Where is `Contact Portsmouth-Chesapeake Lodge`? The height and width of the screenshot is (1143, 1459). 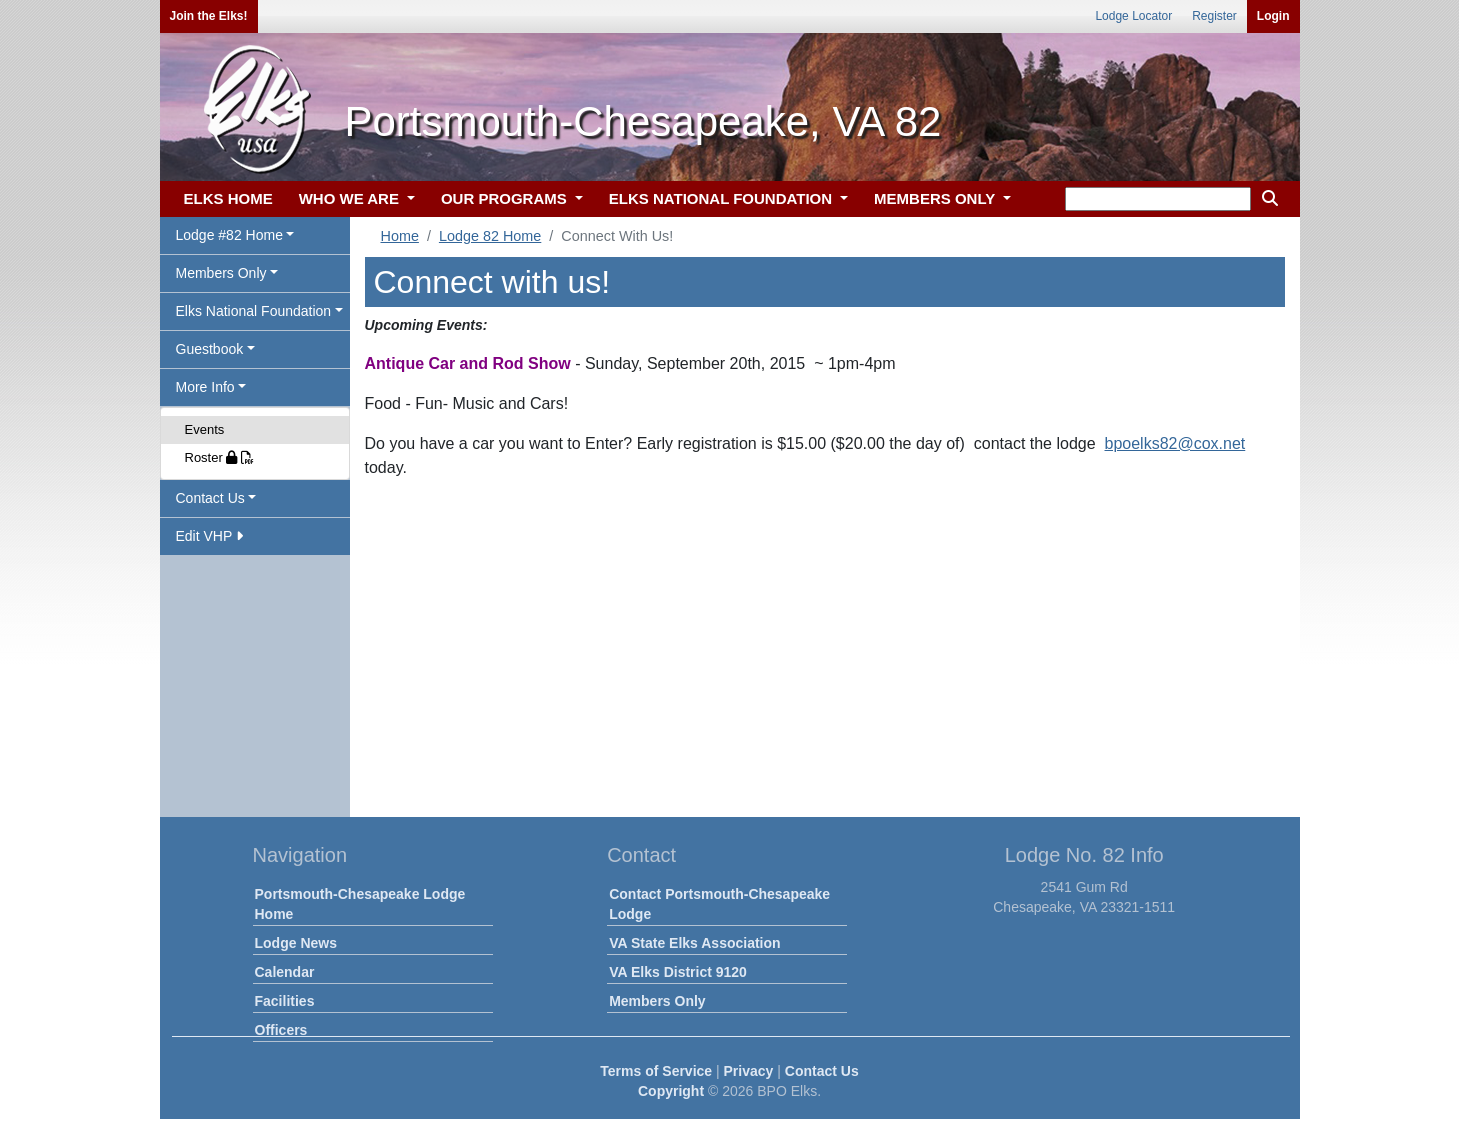 Contact Portsmouth-Chesapeake Lodge is located at coordinates (719, 904).